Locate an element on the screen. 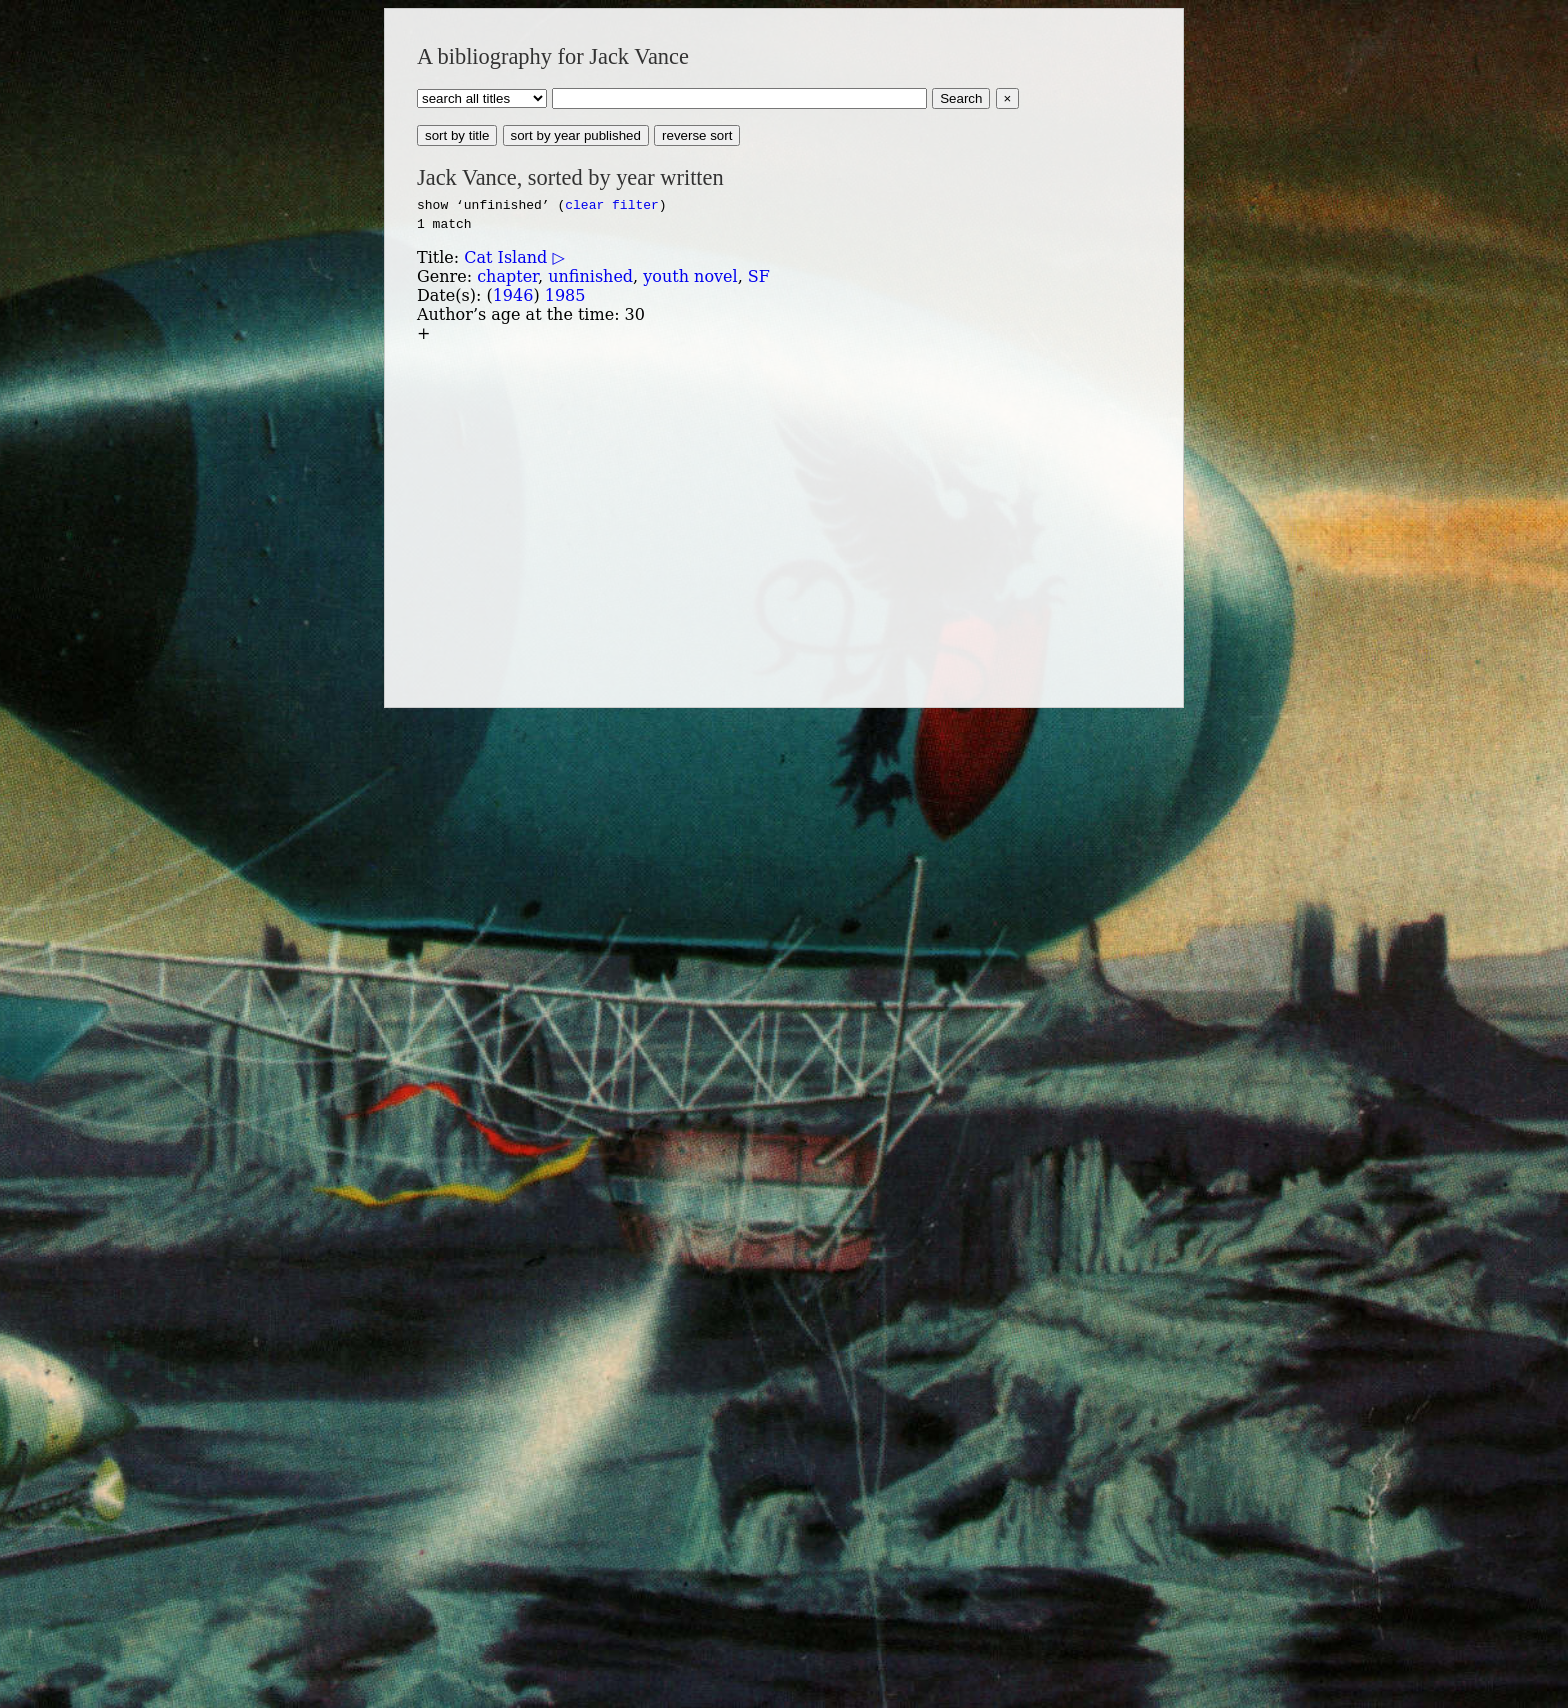 The height and width of the screenshot is (1708, 1568). unfinished is located at coordinates (590, 276).